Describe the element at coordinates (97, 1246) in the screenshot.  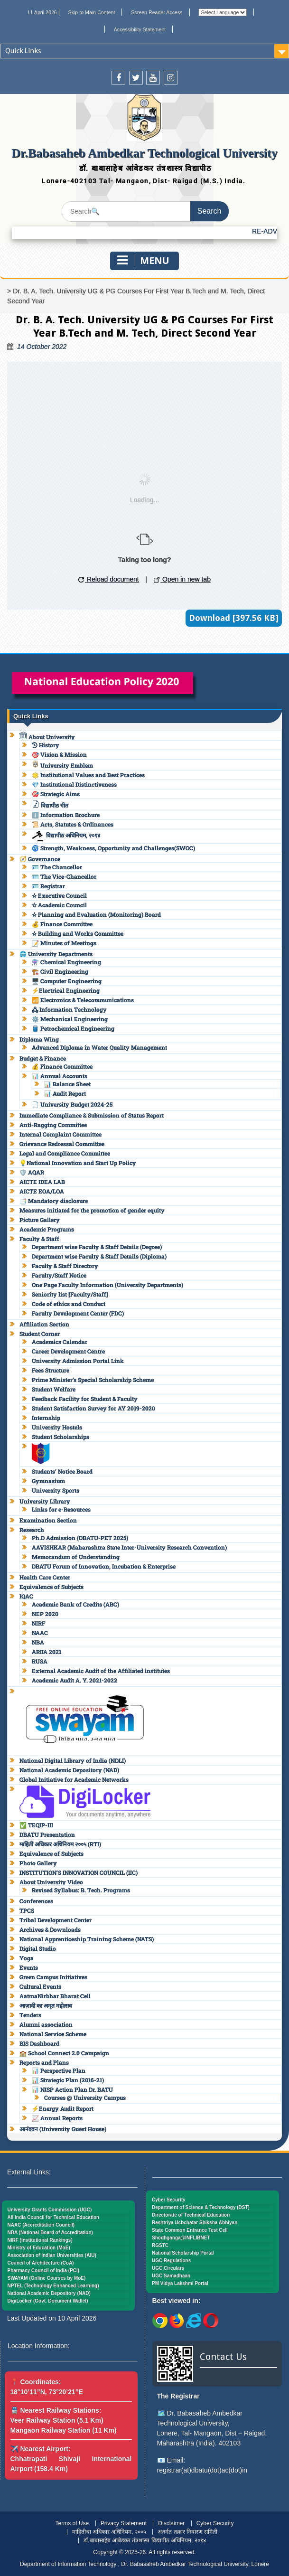
I see `Department wise Faculty & Staff Details (Degree)` at that location.